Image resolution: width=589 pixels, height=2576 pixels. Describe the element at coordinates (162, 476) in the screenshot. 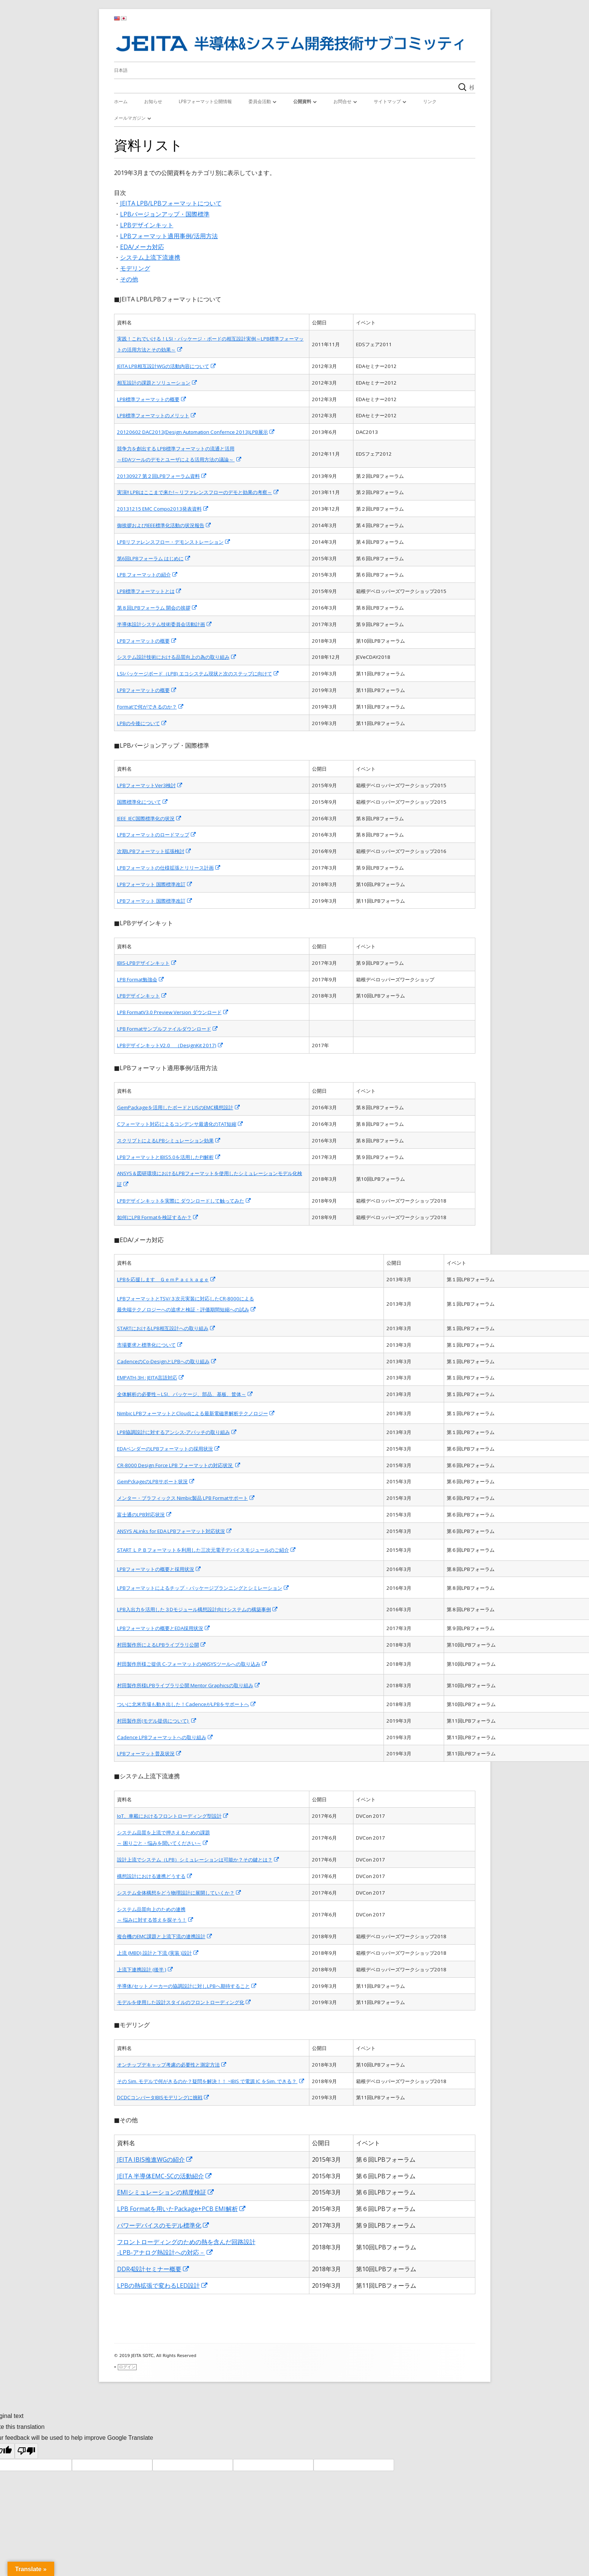

I see `20130927 第２回LPBフォーラム資料` at that location.